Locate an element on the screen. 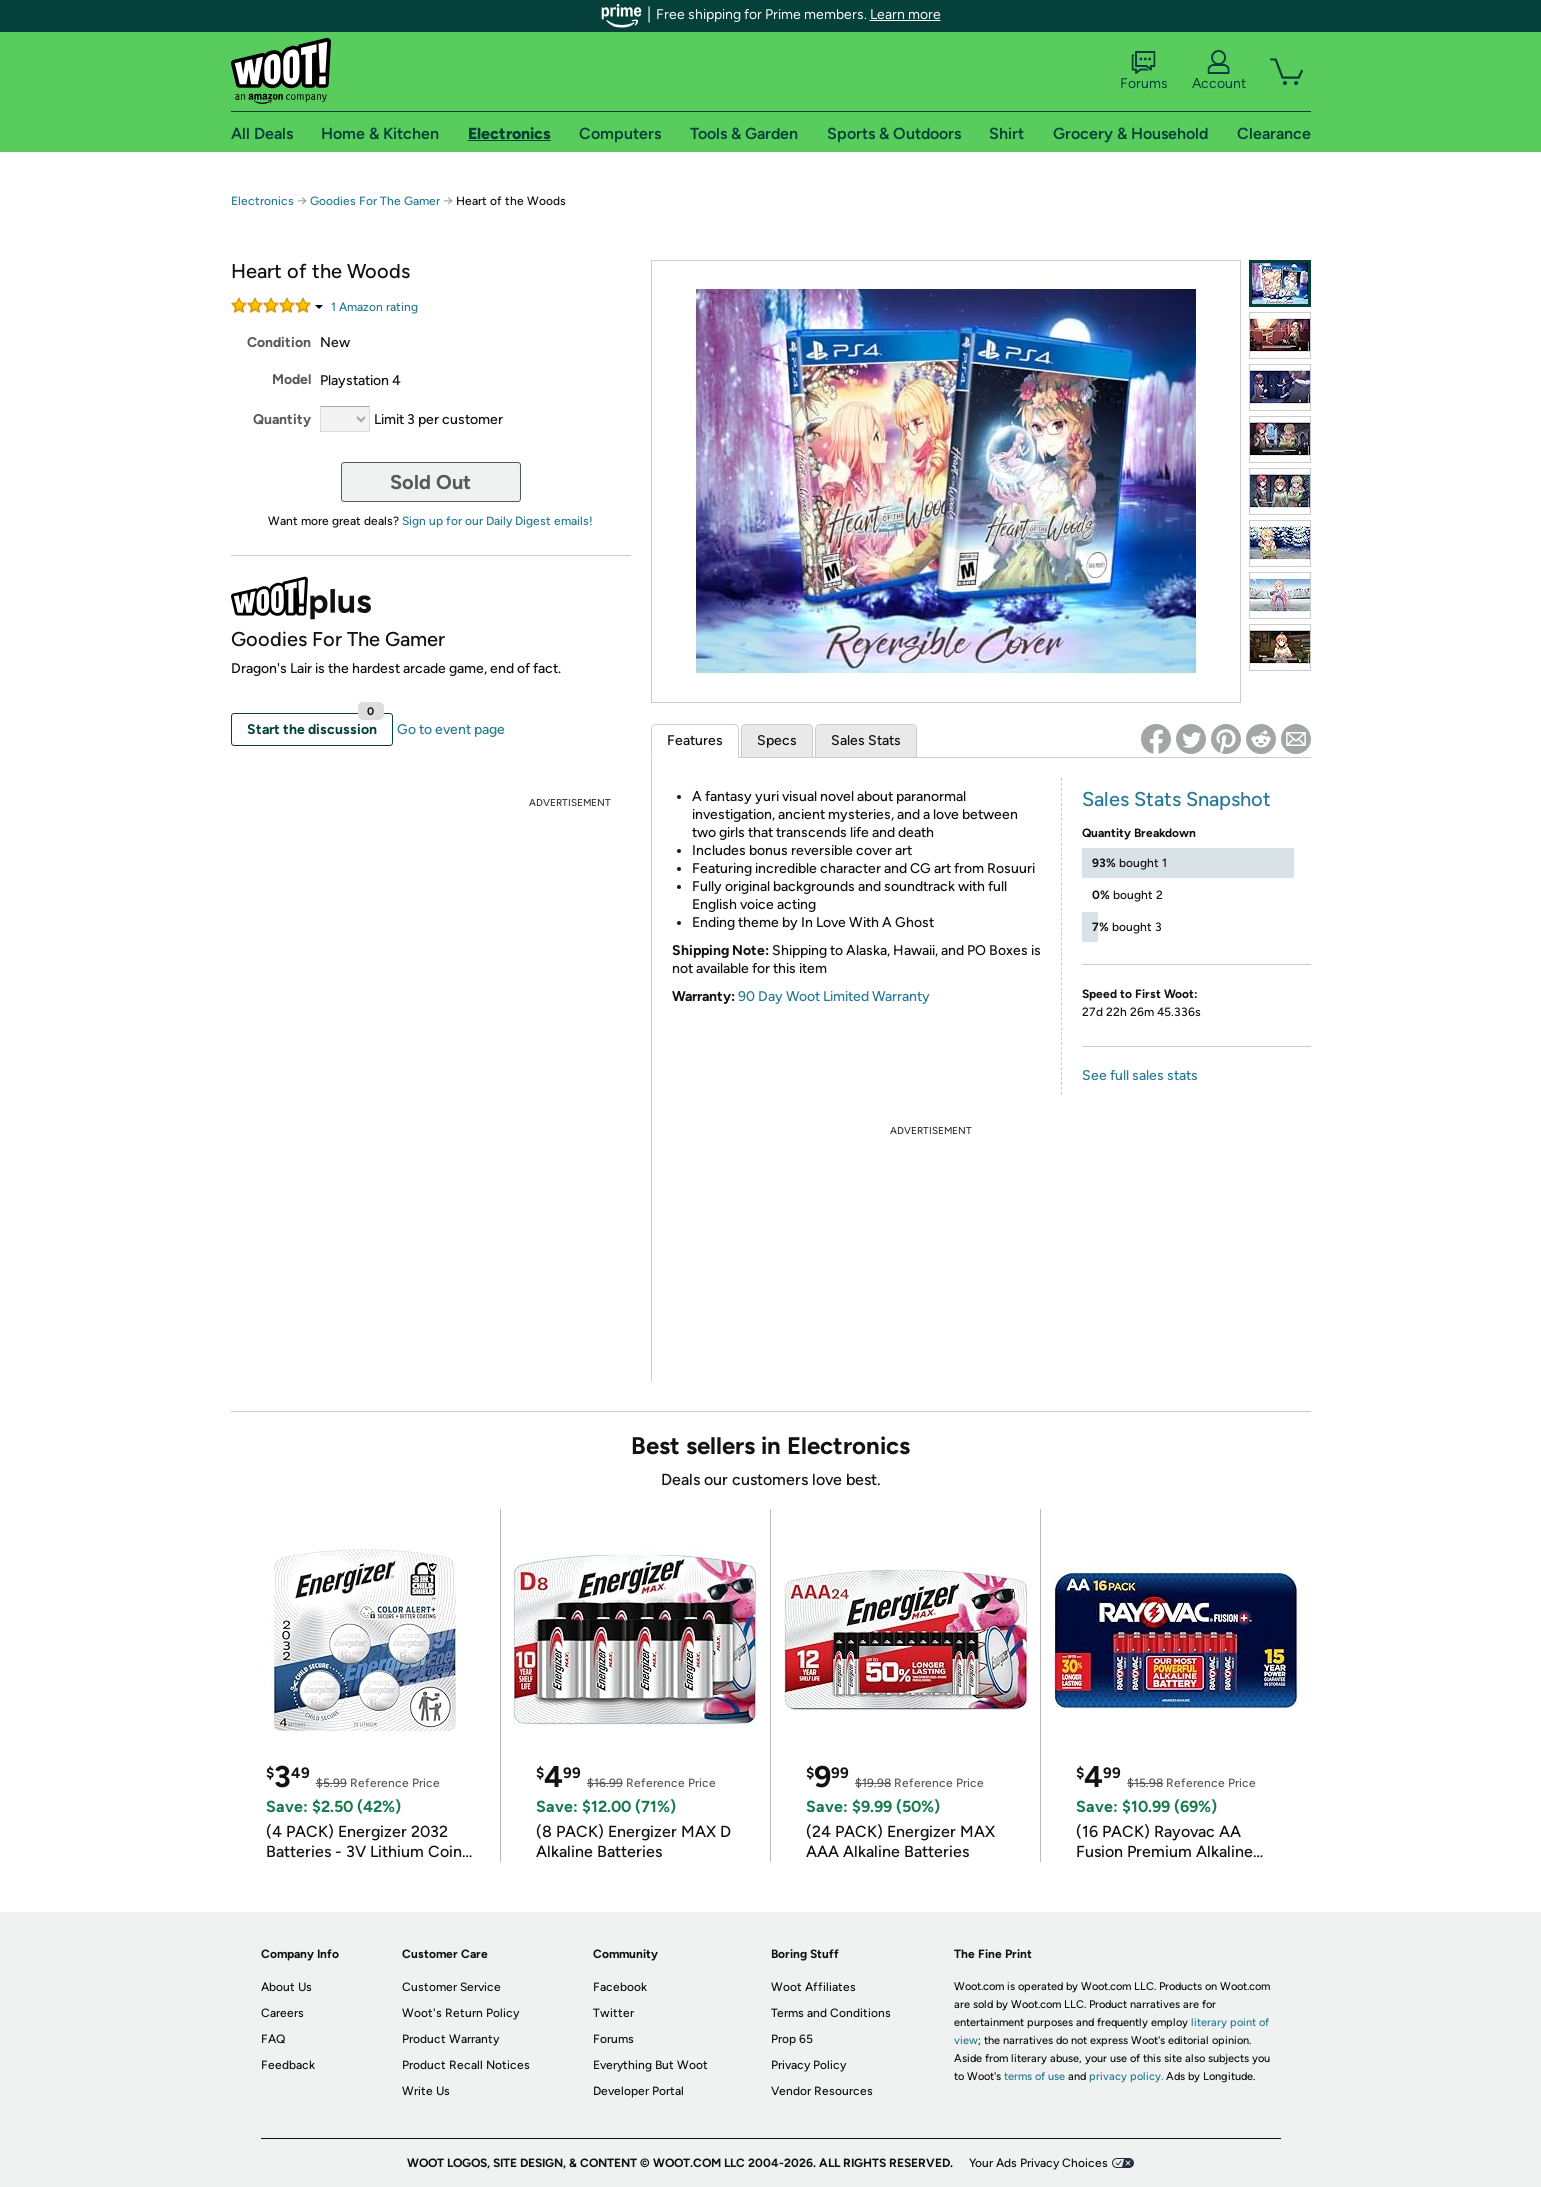  Goodies For The Gamer is located at coordinates (375, 201).